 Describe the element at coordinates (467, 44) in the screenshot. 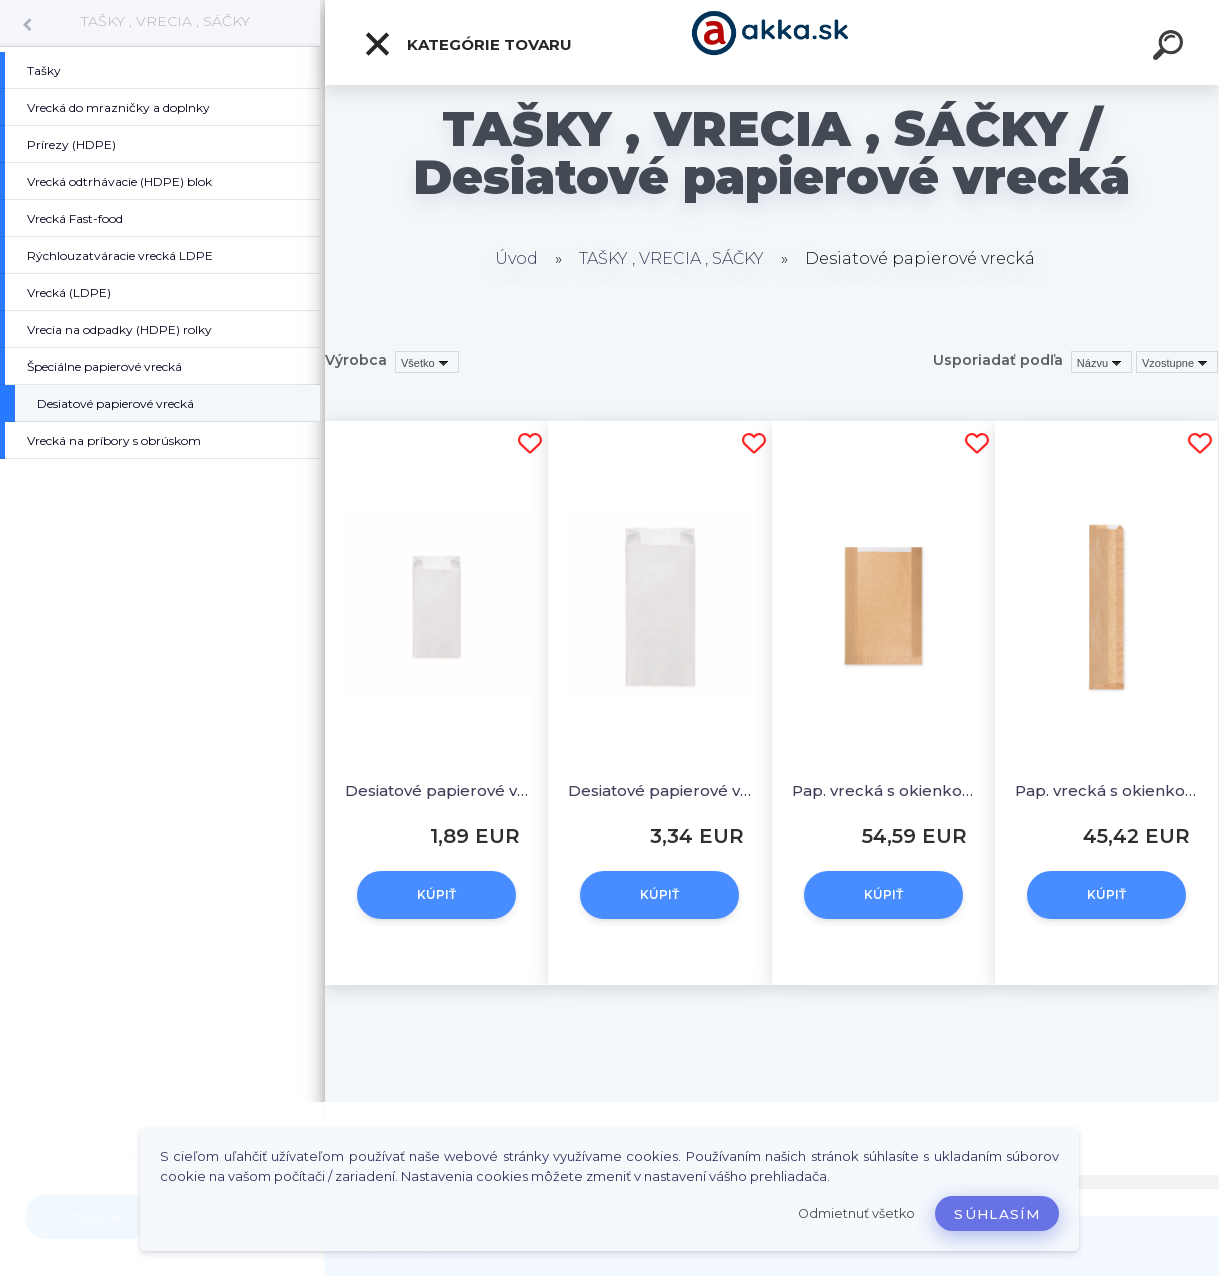

I see `Kategórie tovaru` at that location.